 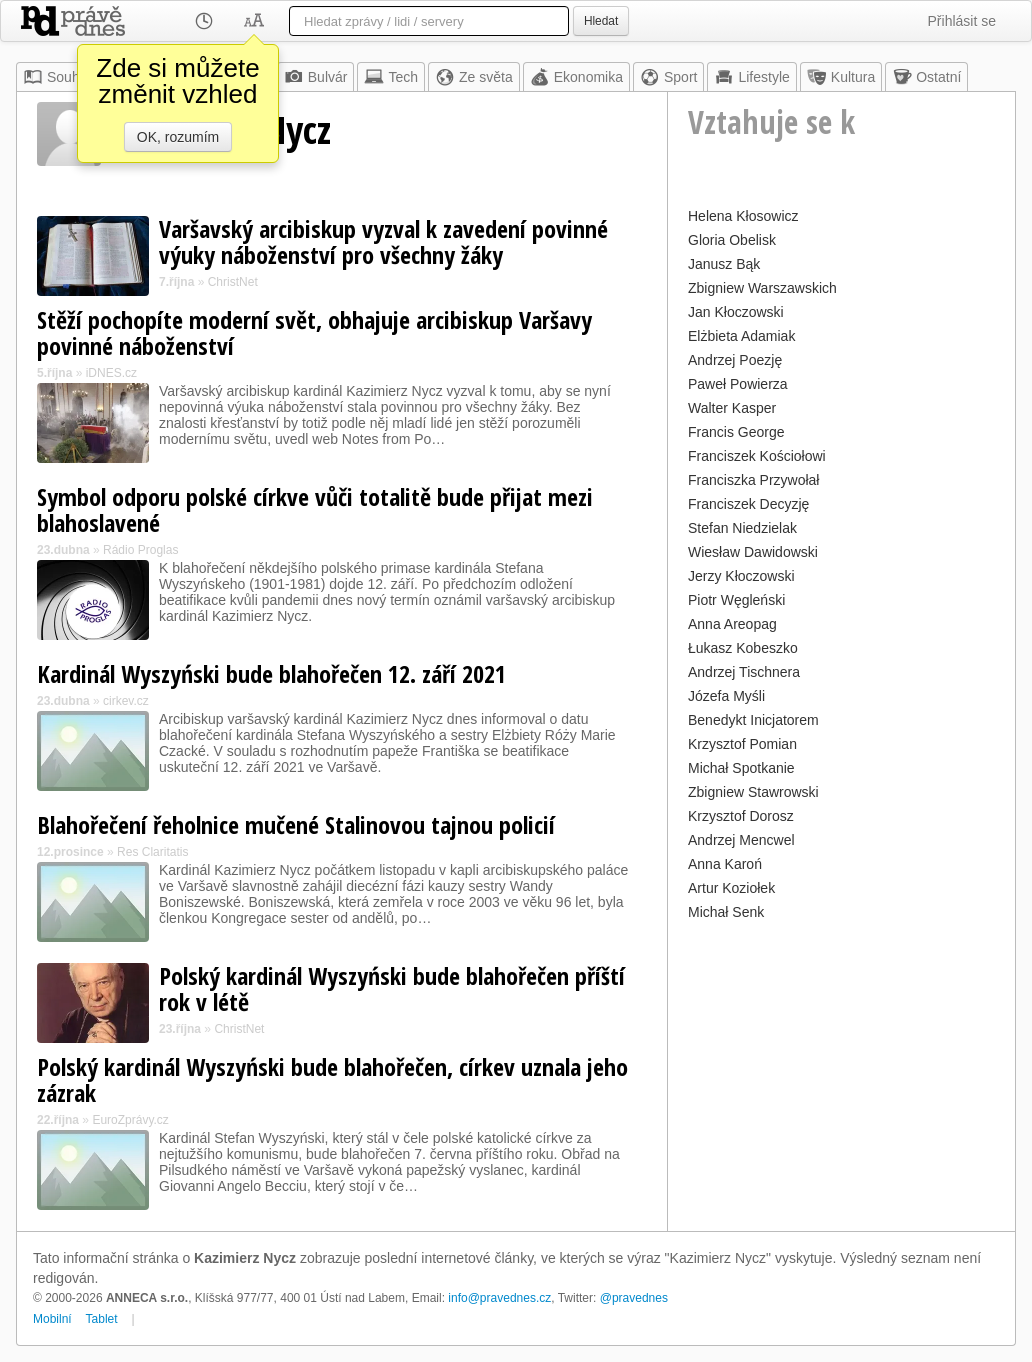 What do you see at coordinates (732, 240) in the screenshot?
I see `Gloria Obelisk` at bounding box center [732, 240].